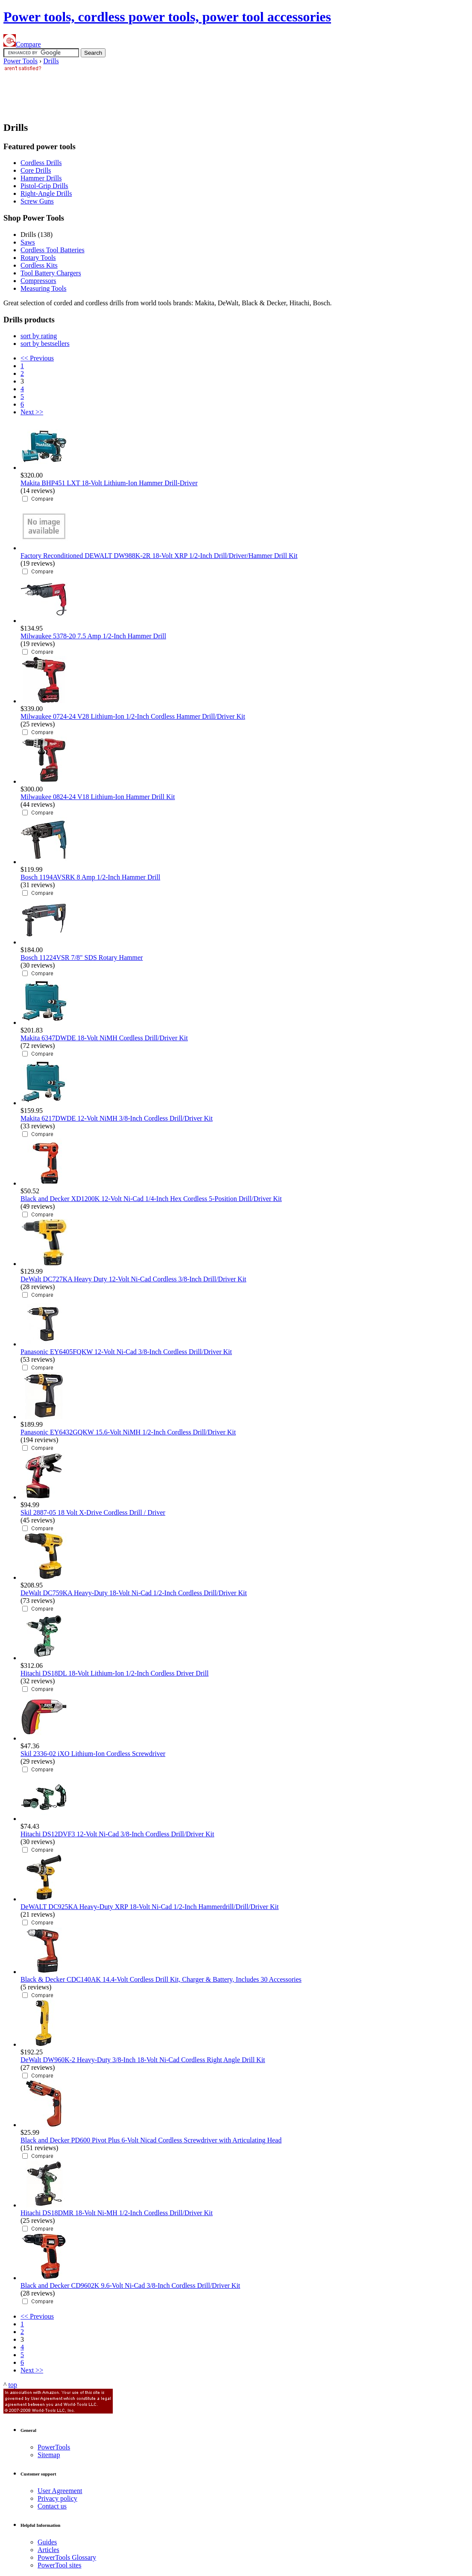 The height and width of the screenshot is (2576, 472). What do you see at coordinates (41, 162) in the screenshot?
I see `Cordless Drills` at bounding box center [41, 162].